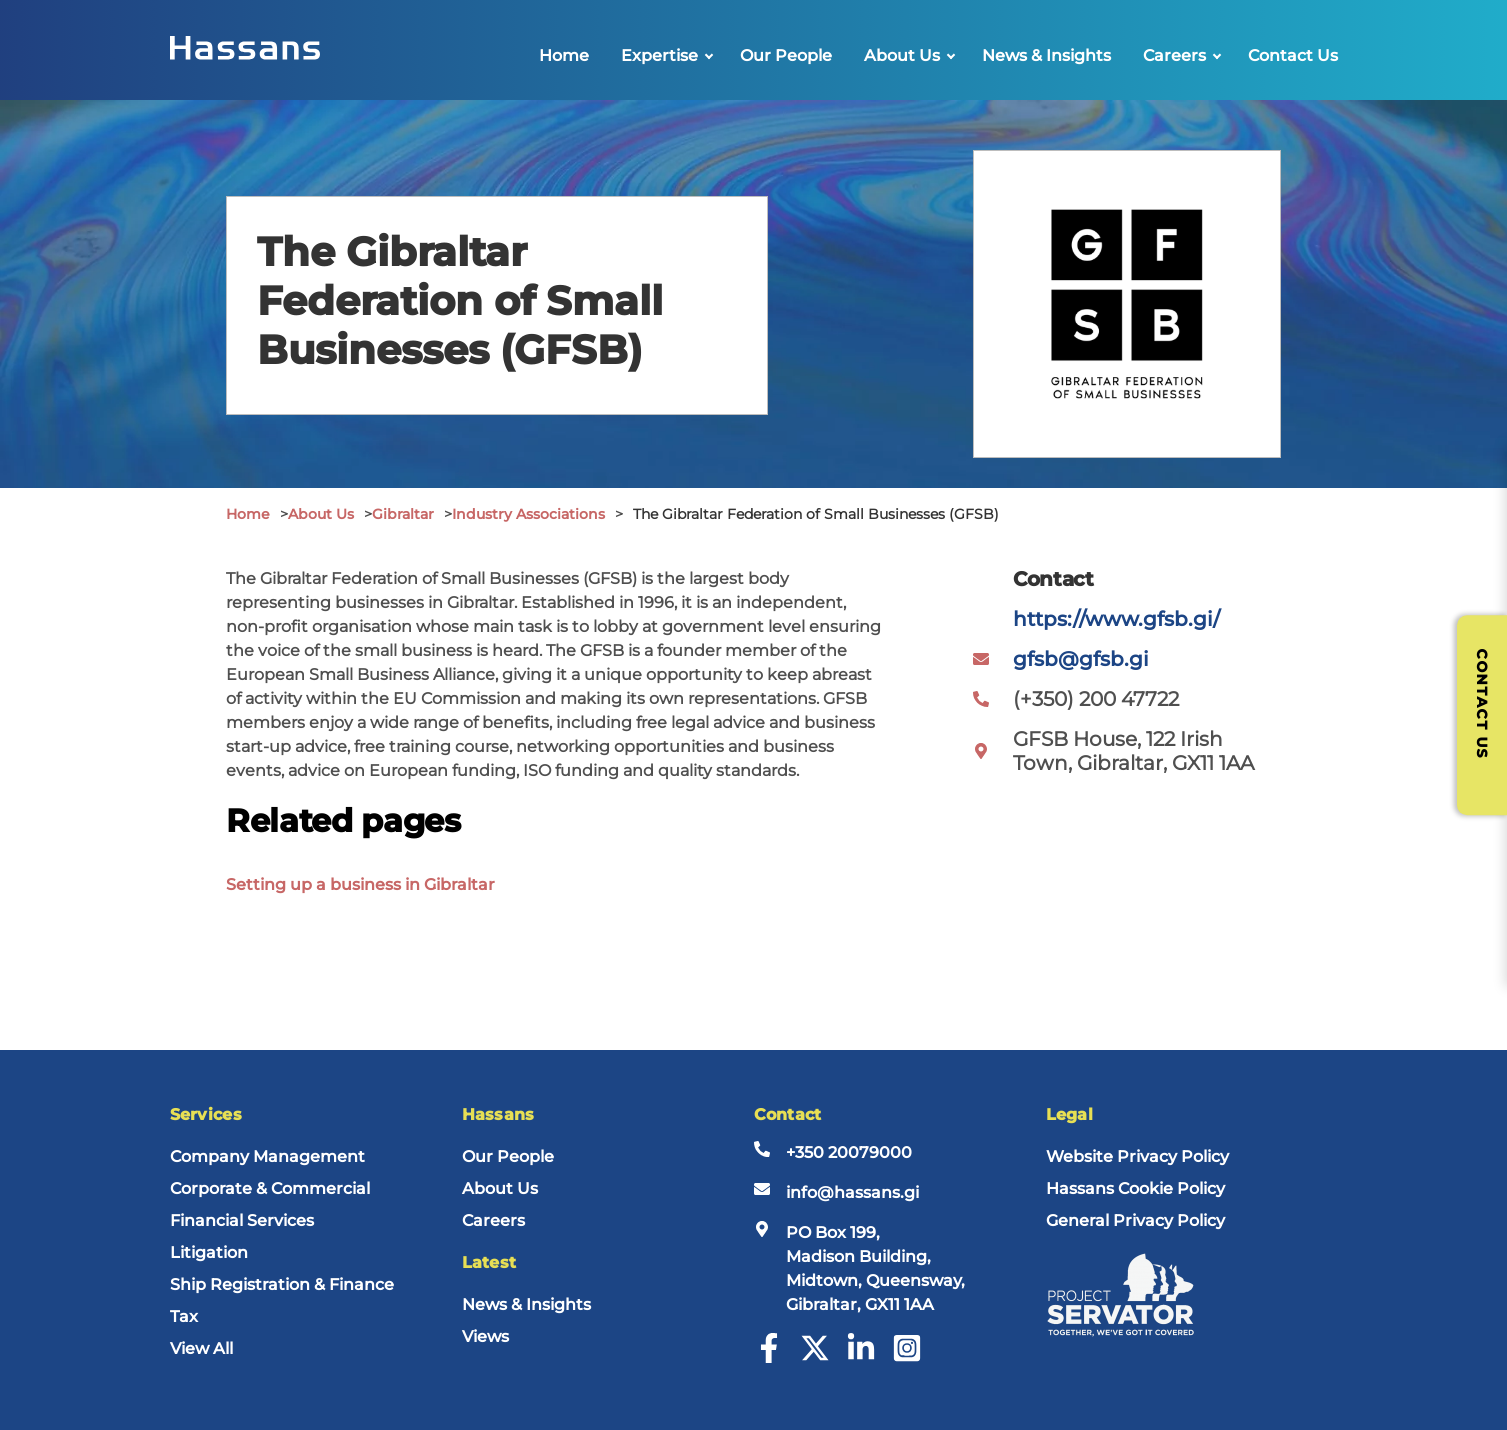 The height and width of the screenshot is (1430, 1507). Describe the element at coordinates (267, 1156) in the screenshot. I see `Company Management` at that location.